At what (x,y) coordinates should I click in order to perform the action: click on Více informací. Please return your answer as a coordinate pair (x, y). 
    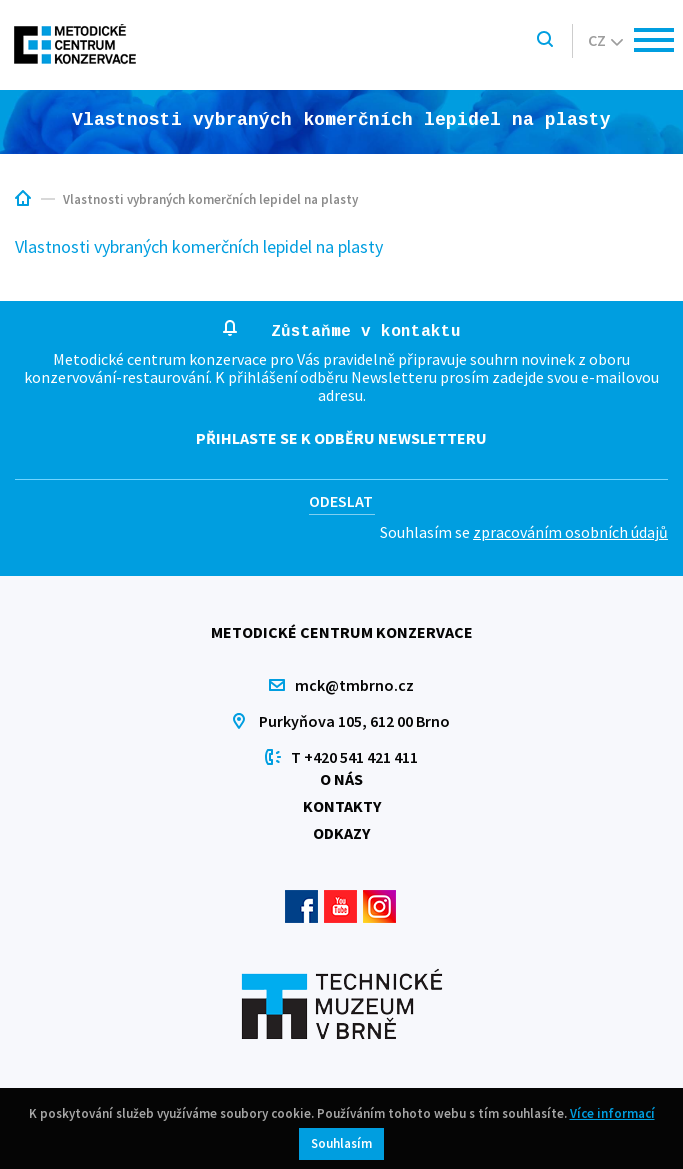
    Looking at the image, I should click on (612, 1113).